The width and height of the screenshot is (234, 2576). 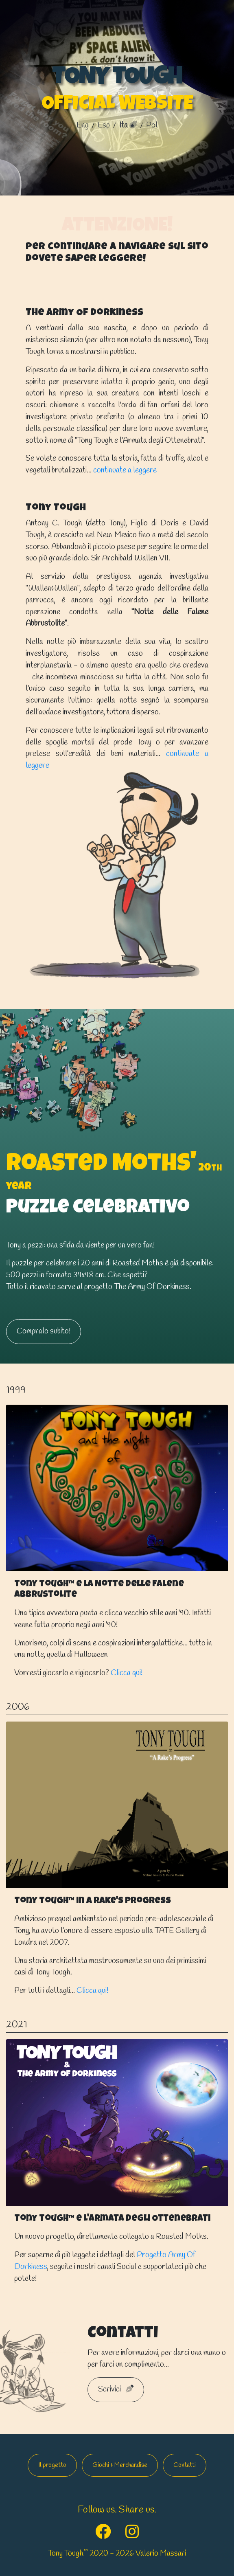 What do you see at coordinates (119, 2465) in the screenshot?
I see `Giochi & Merchandise` at bounding box center [119, 2465].